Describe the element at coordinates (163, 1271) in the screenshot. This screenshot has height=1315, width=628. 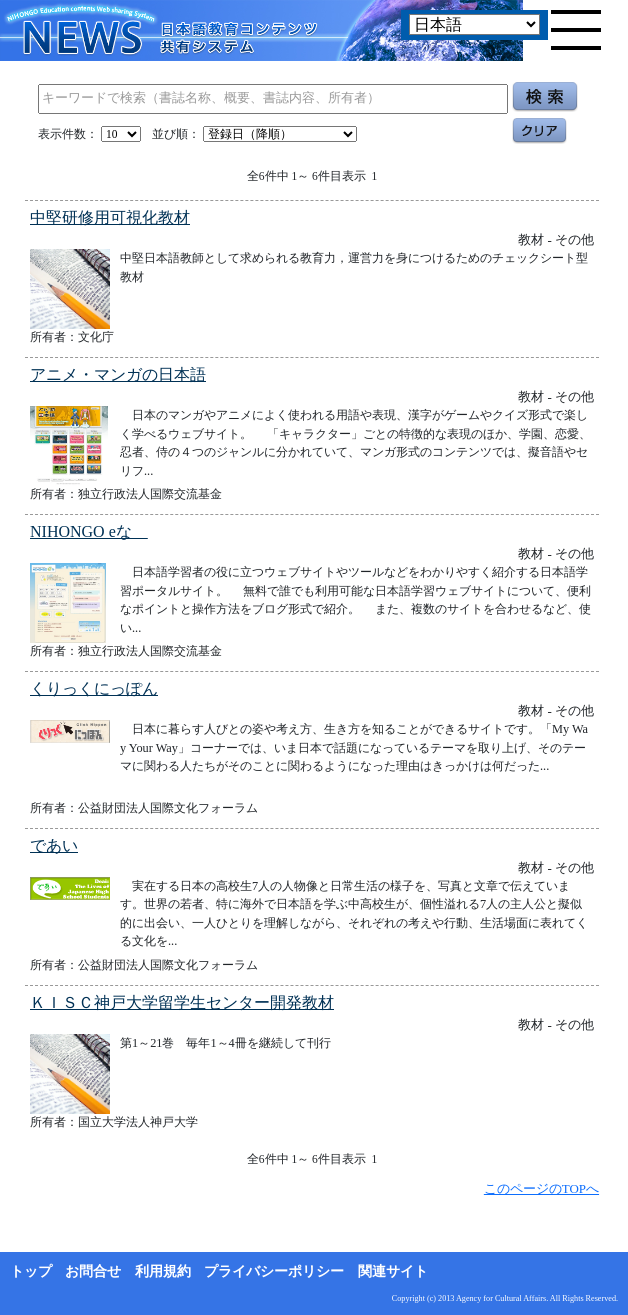
I see `利用規約` at that location.